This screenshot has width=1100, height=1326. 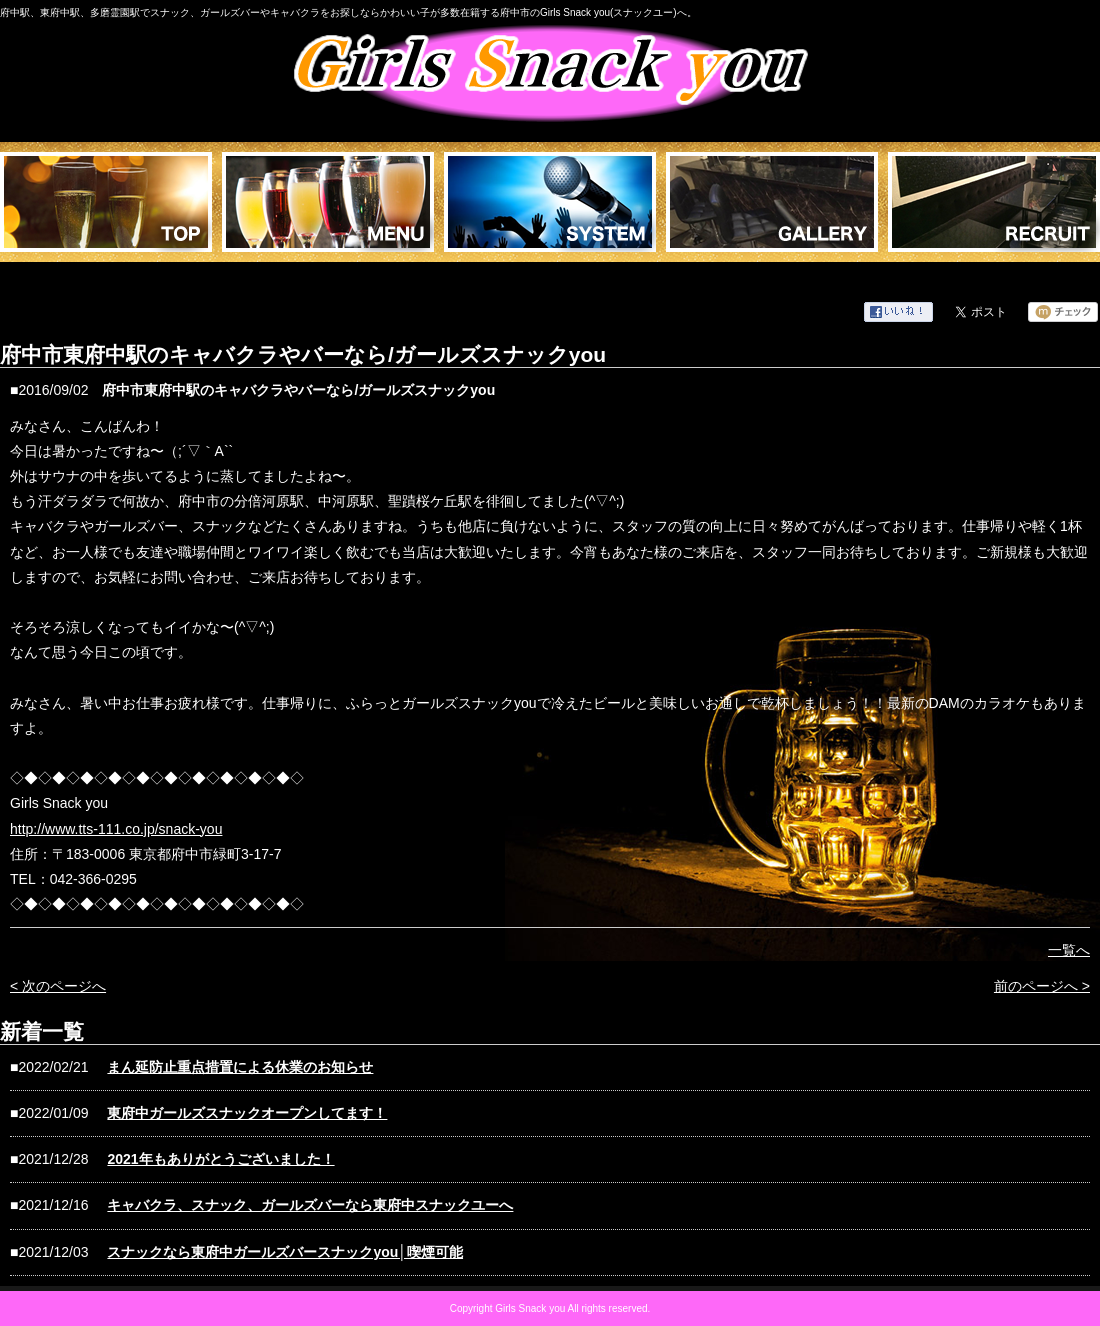 What do you see at coordinates (247, 1113) in the screenshot?
I see `東府中ガールズスナックオープンしてます！` at bounding box center [247, 1113].